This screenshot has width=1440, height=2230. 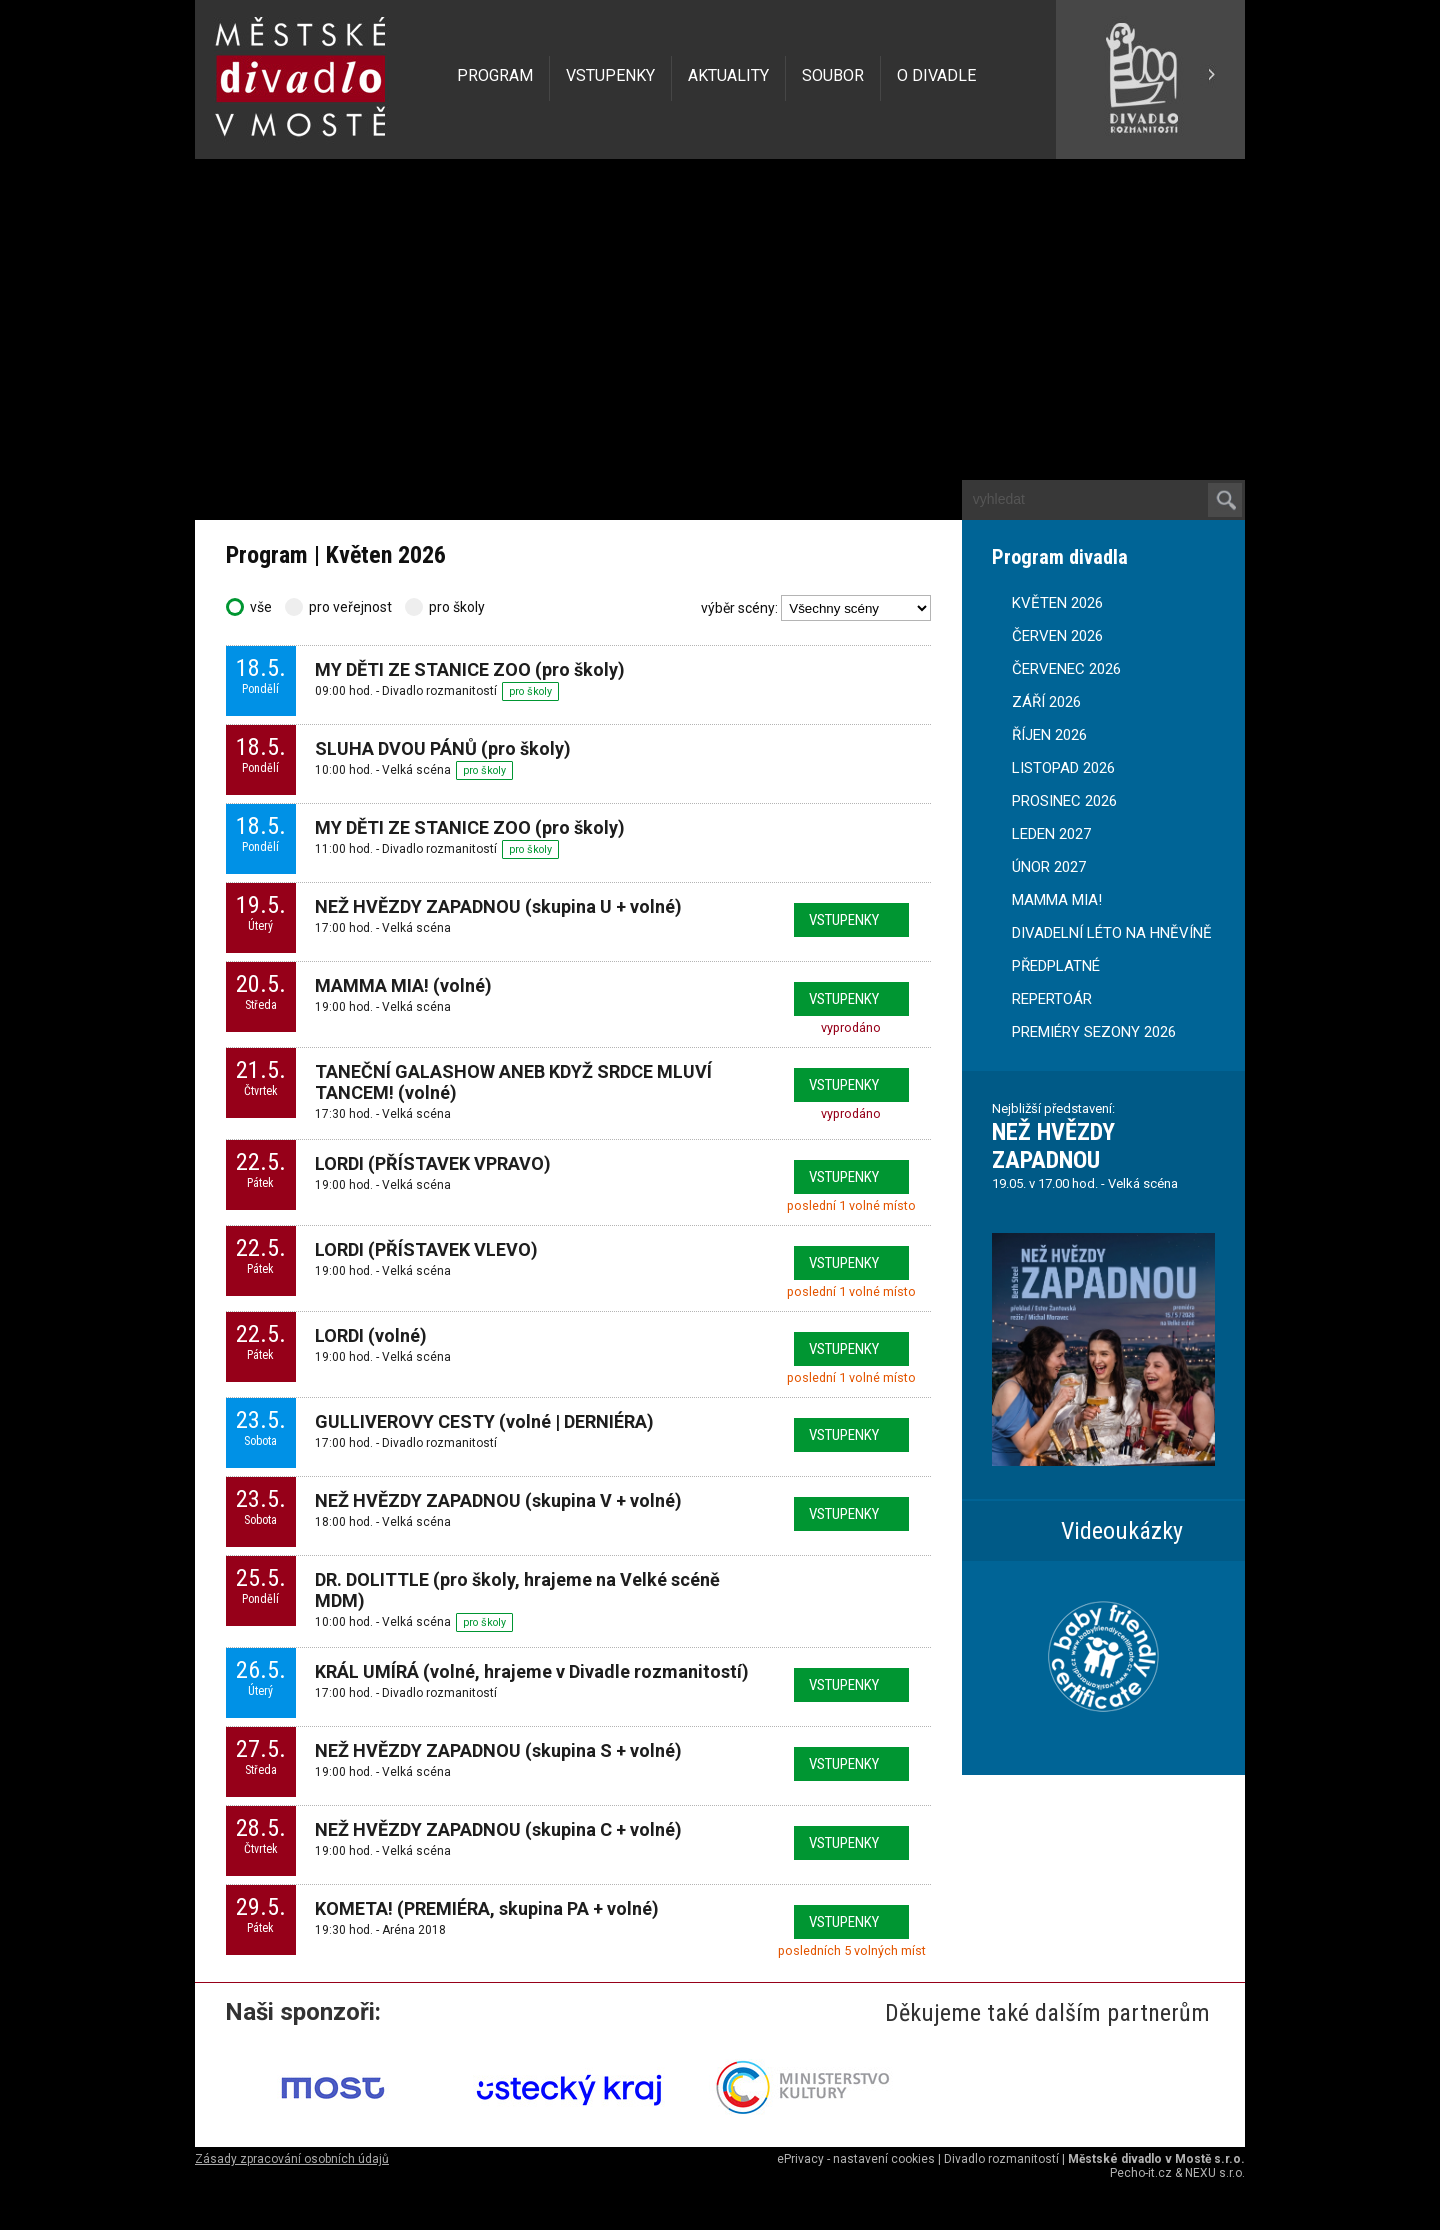 I want to click on MAMMA MIA! (volné), so click(x=403, y=985).